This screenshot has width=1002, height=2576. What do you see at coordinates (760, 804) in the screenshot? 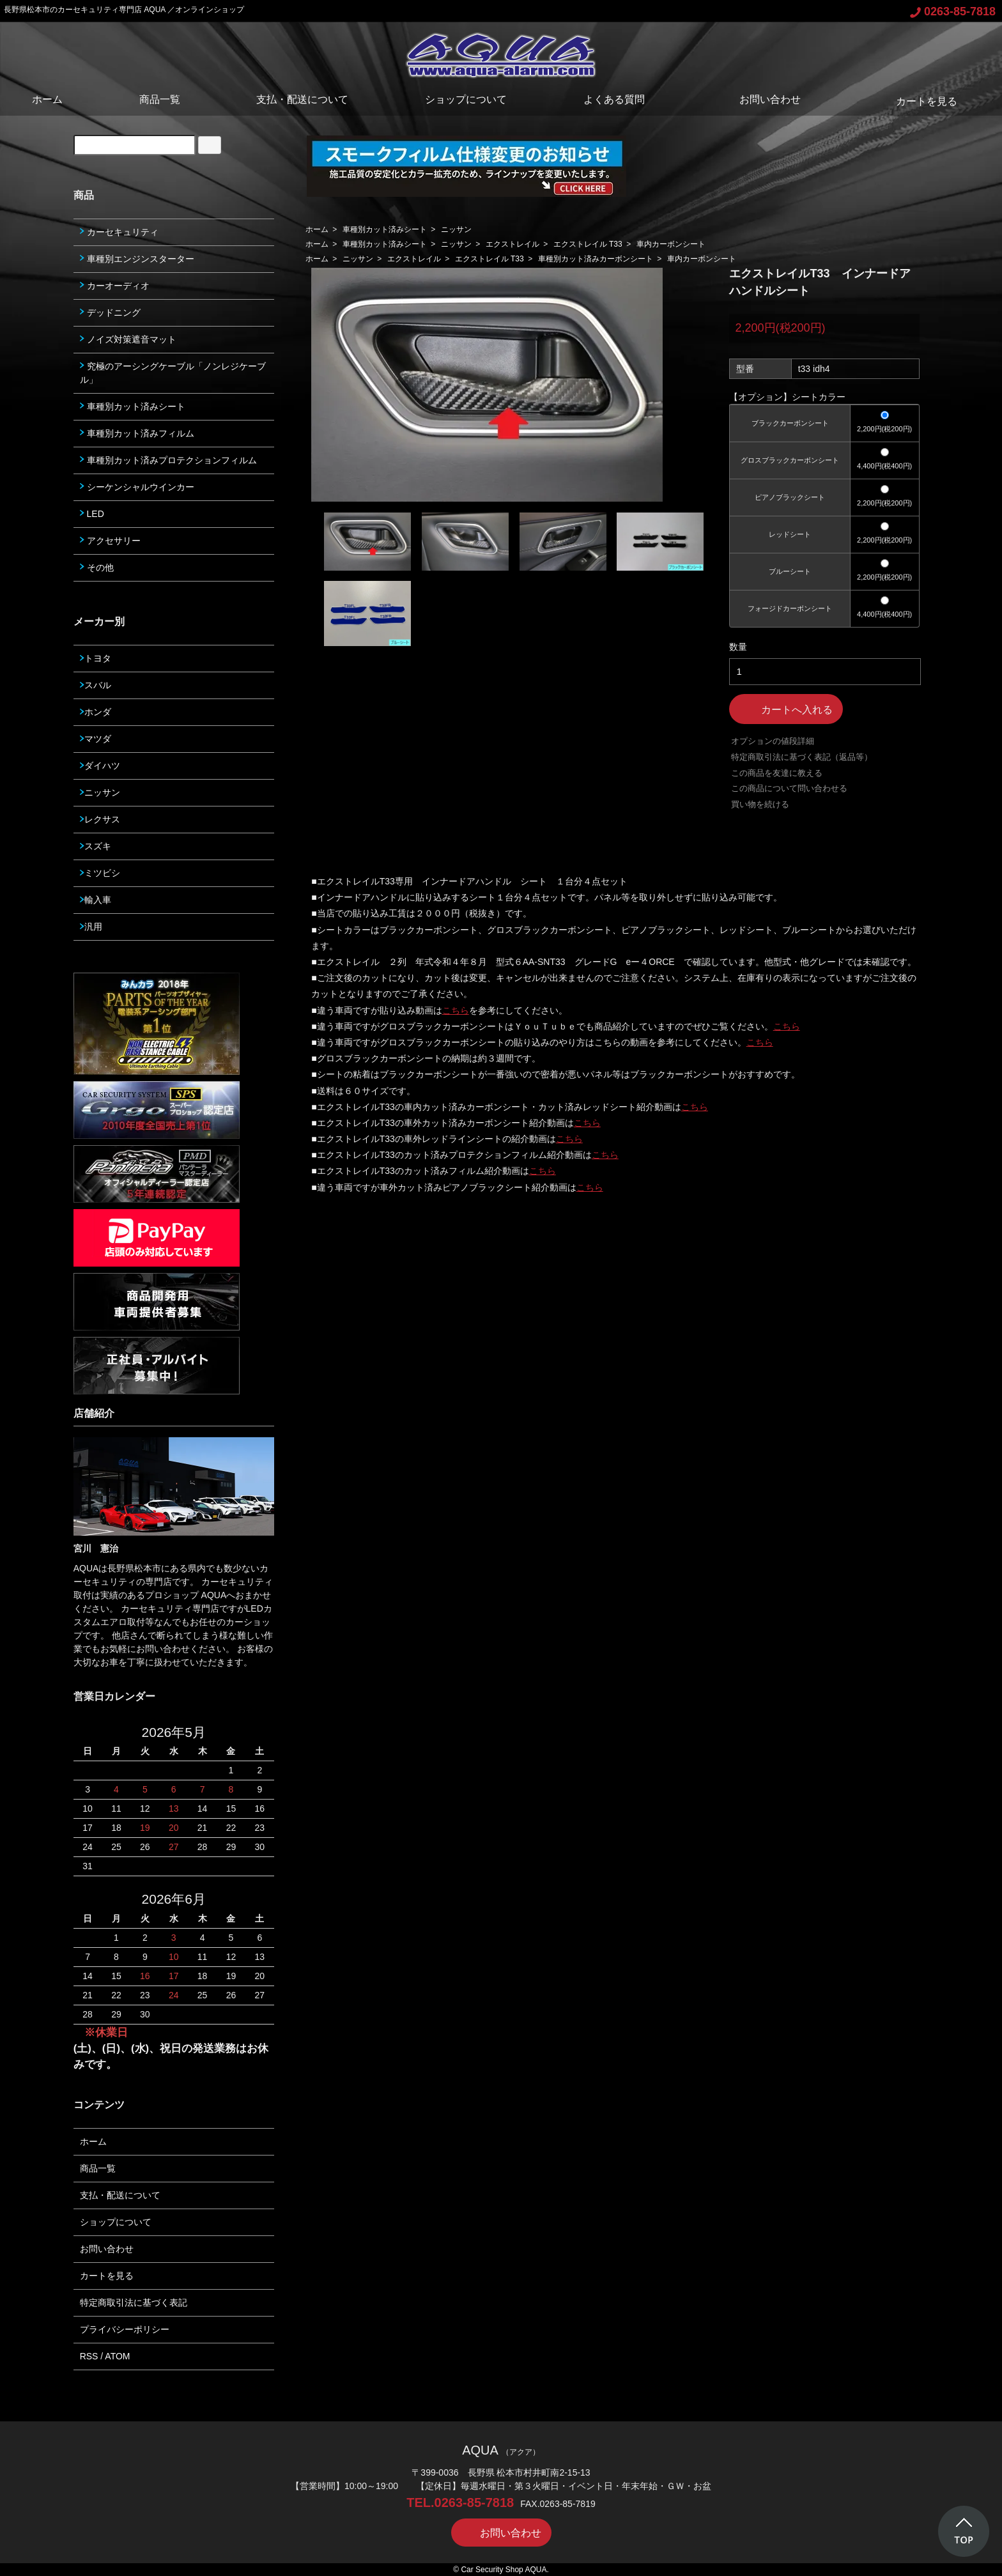
I see `買い物を続ける` at bounding box center [760, 804].